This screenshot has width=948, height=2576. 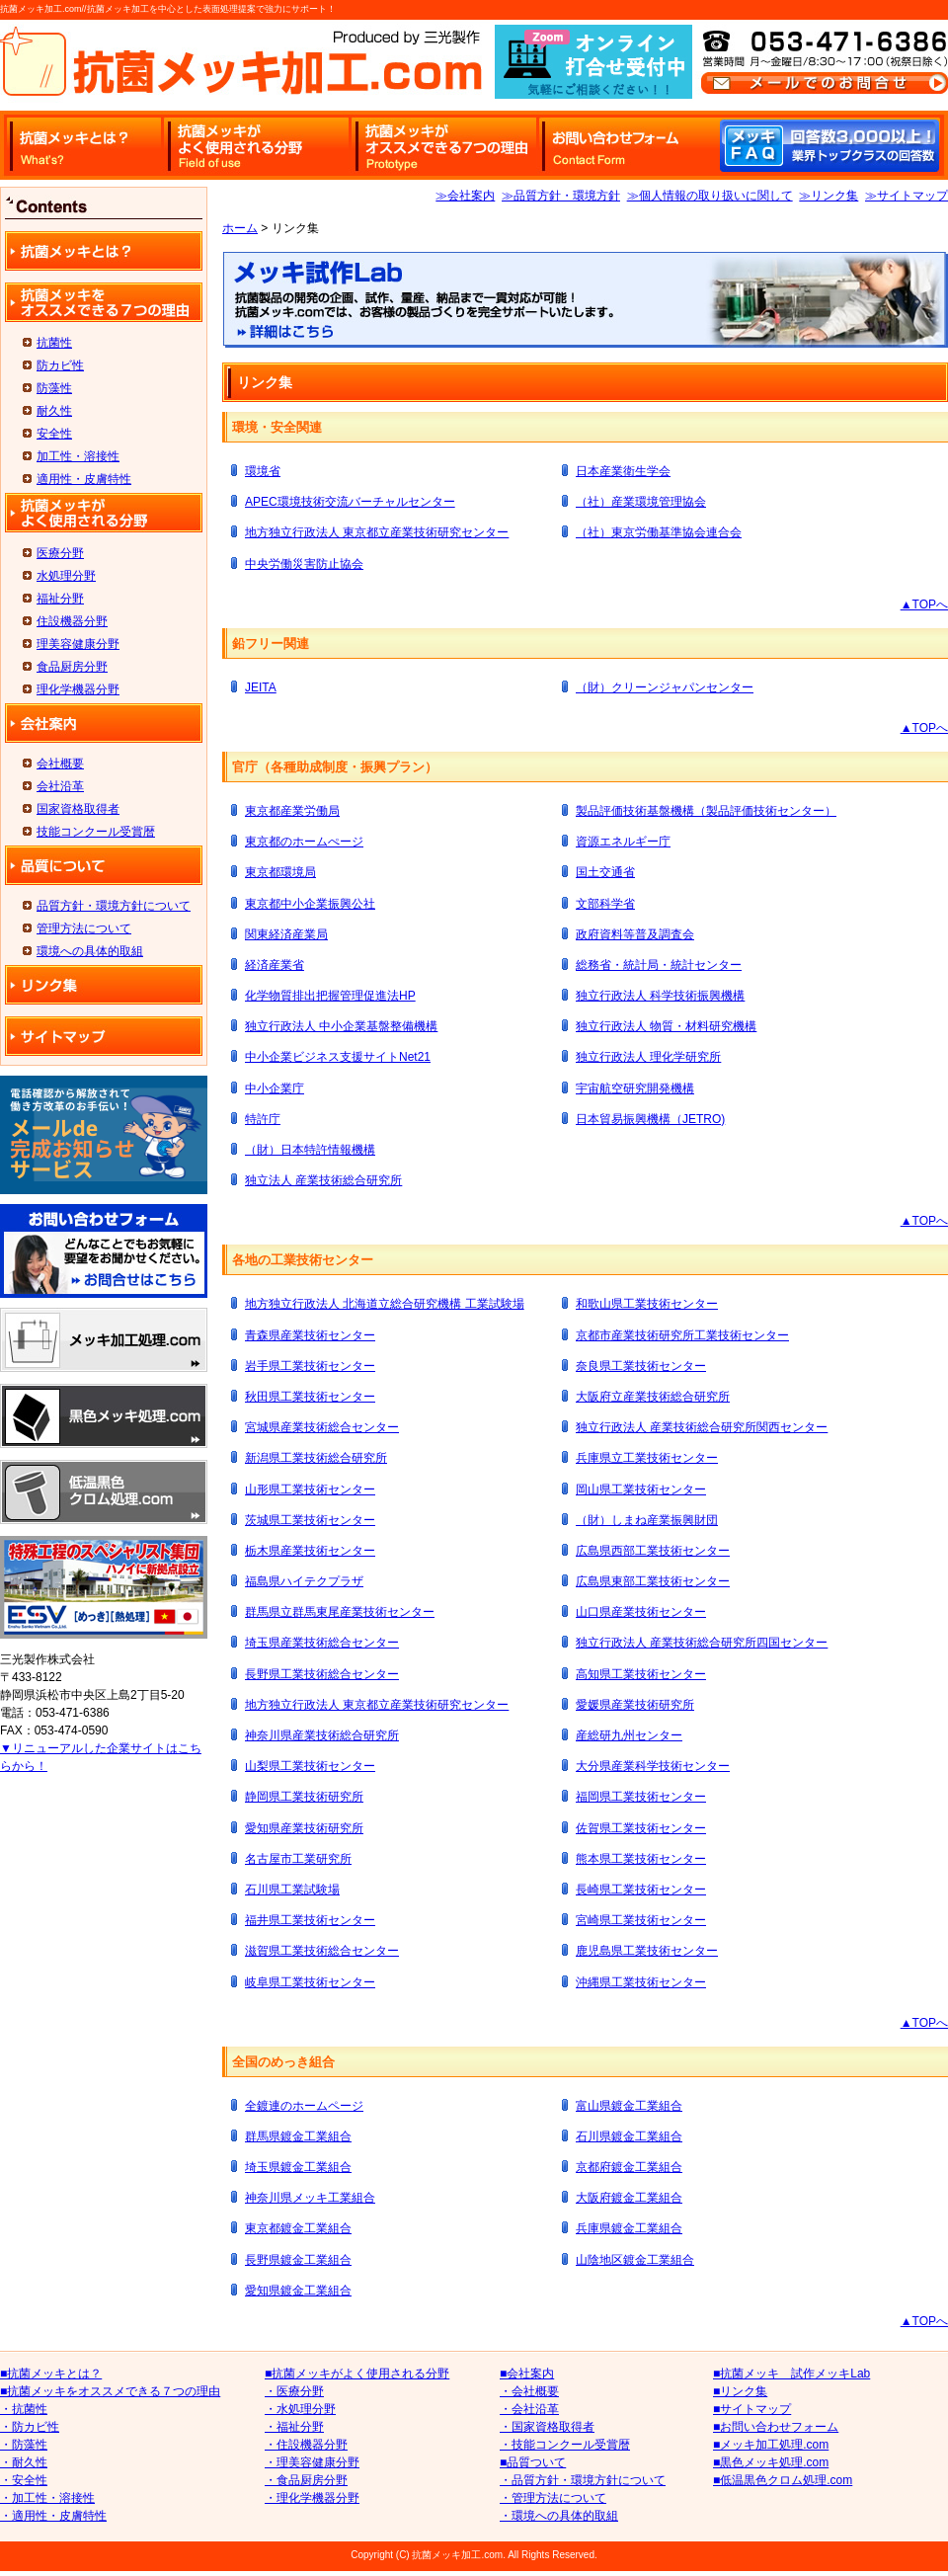 I want to click on 石川県工業試験場, so click(x=292, y=1889).